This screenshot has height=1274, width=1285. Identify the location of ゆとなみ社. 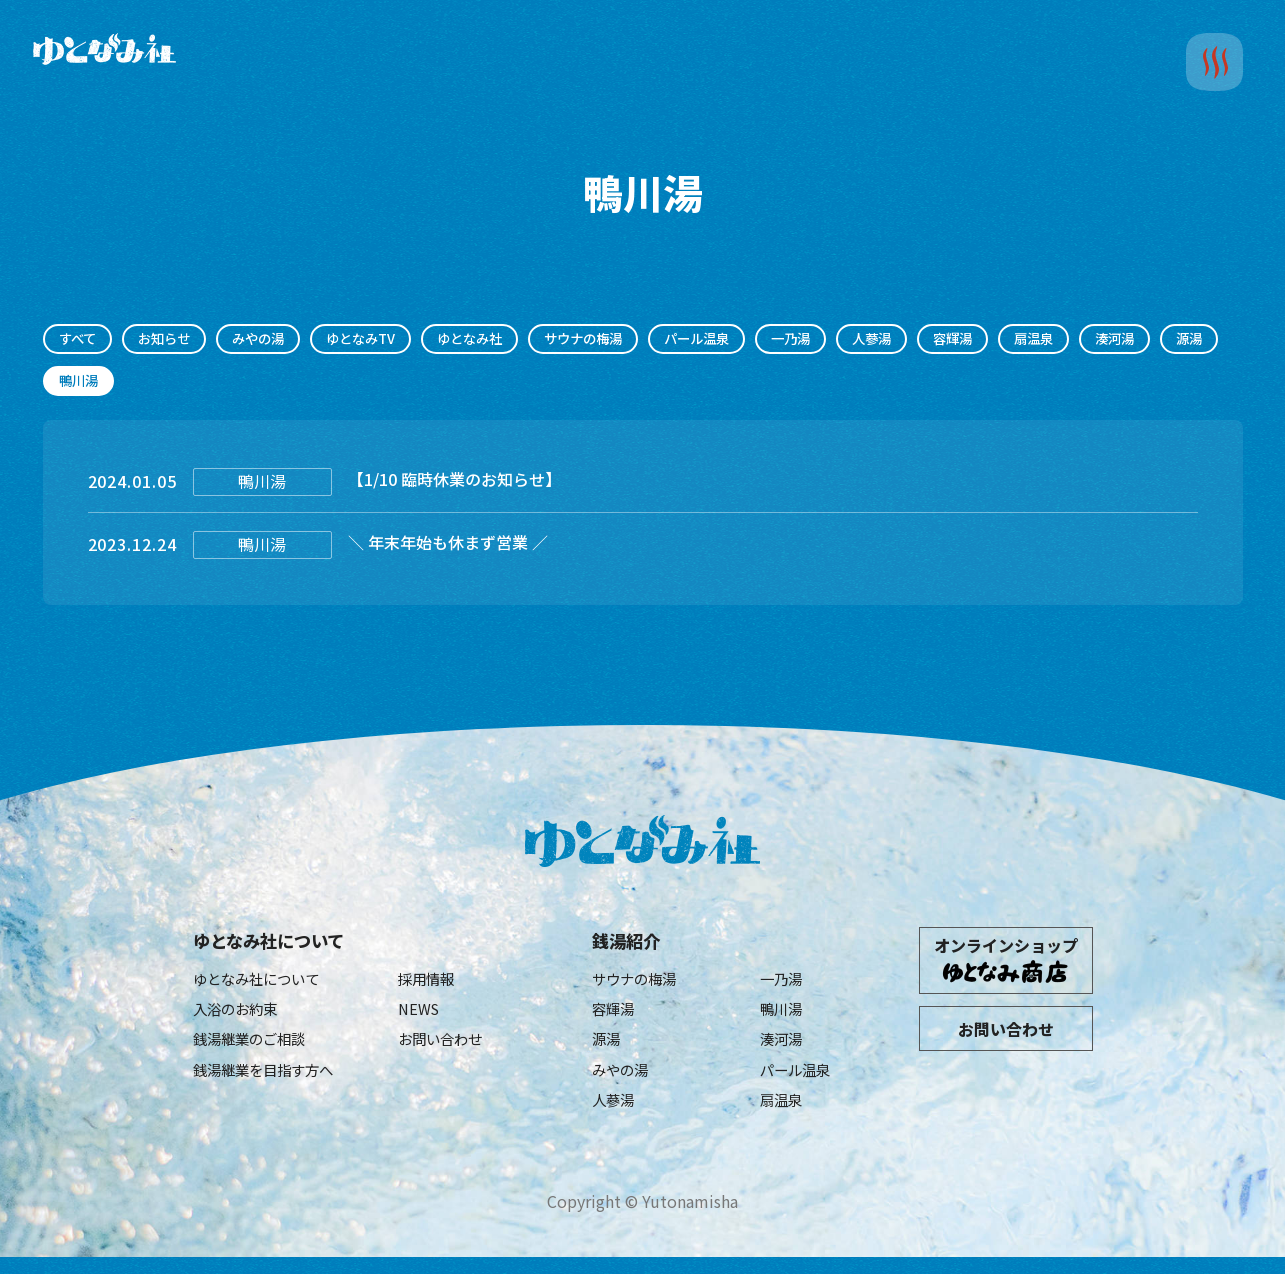
(506, 339).